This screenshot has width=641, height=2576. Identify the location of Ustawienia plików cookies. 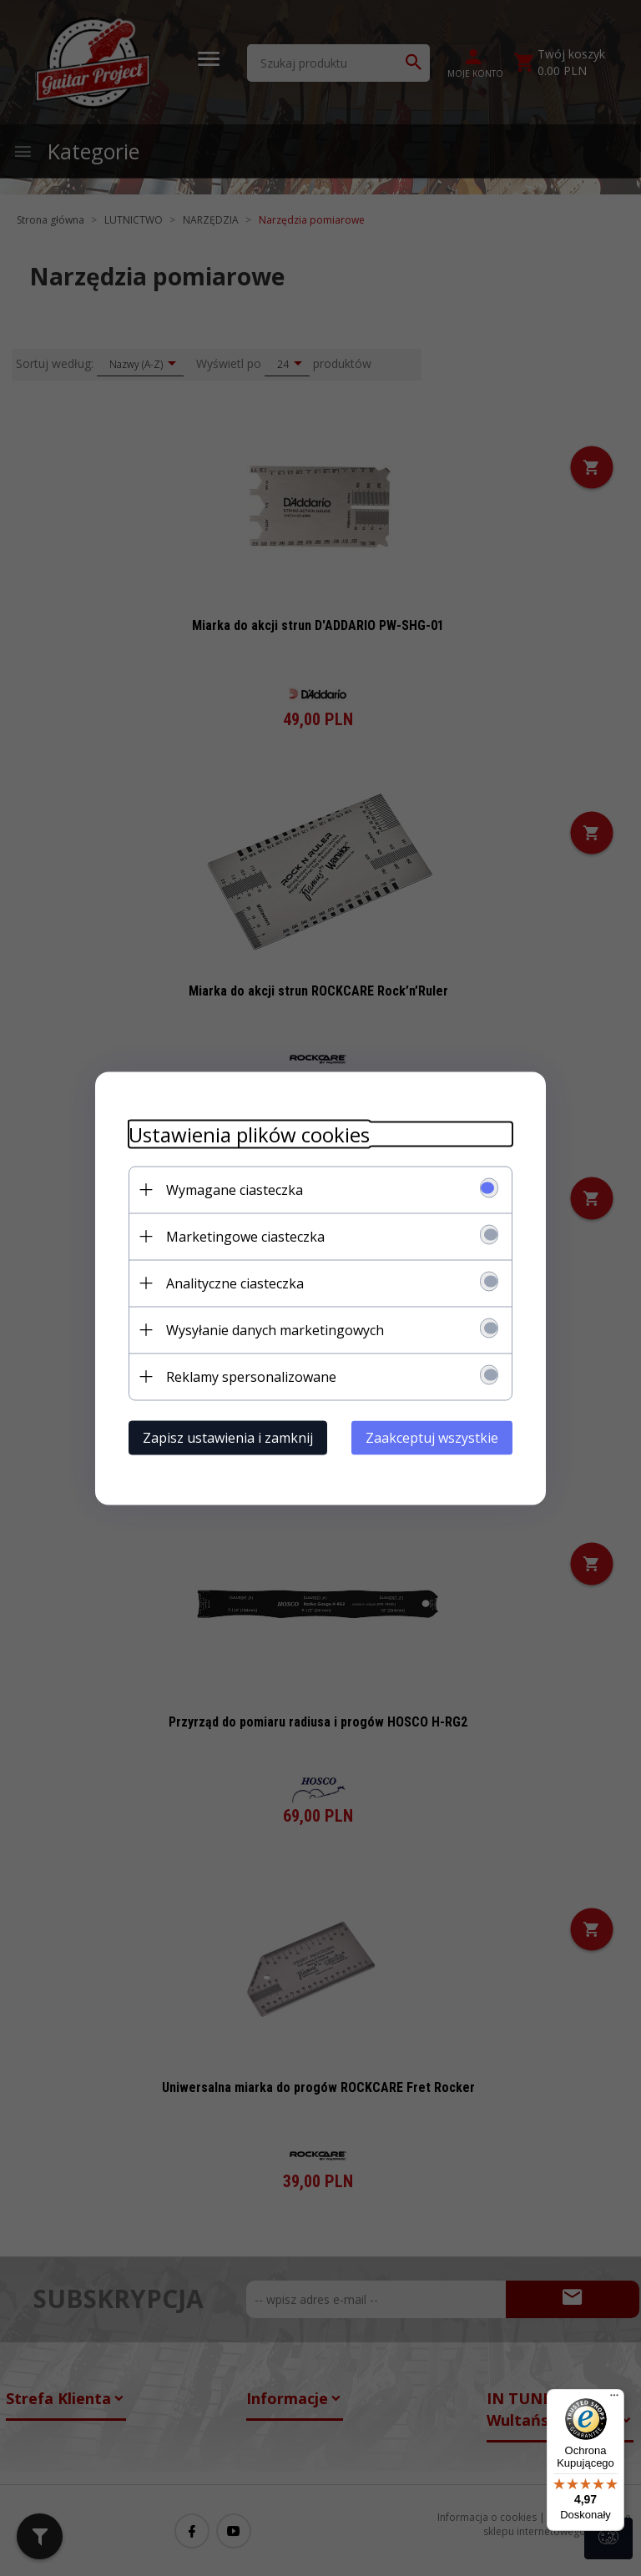
(249, 1134).